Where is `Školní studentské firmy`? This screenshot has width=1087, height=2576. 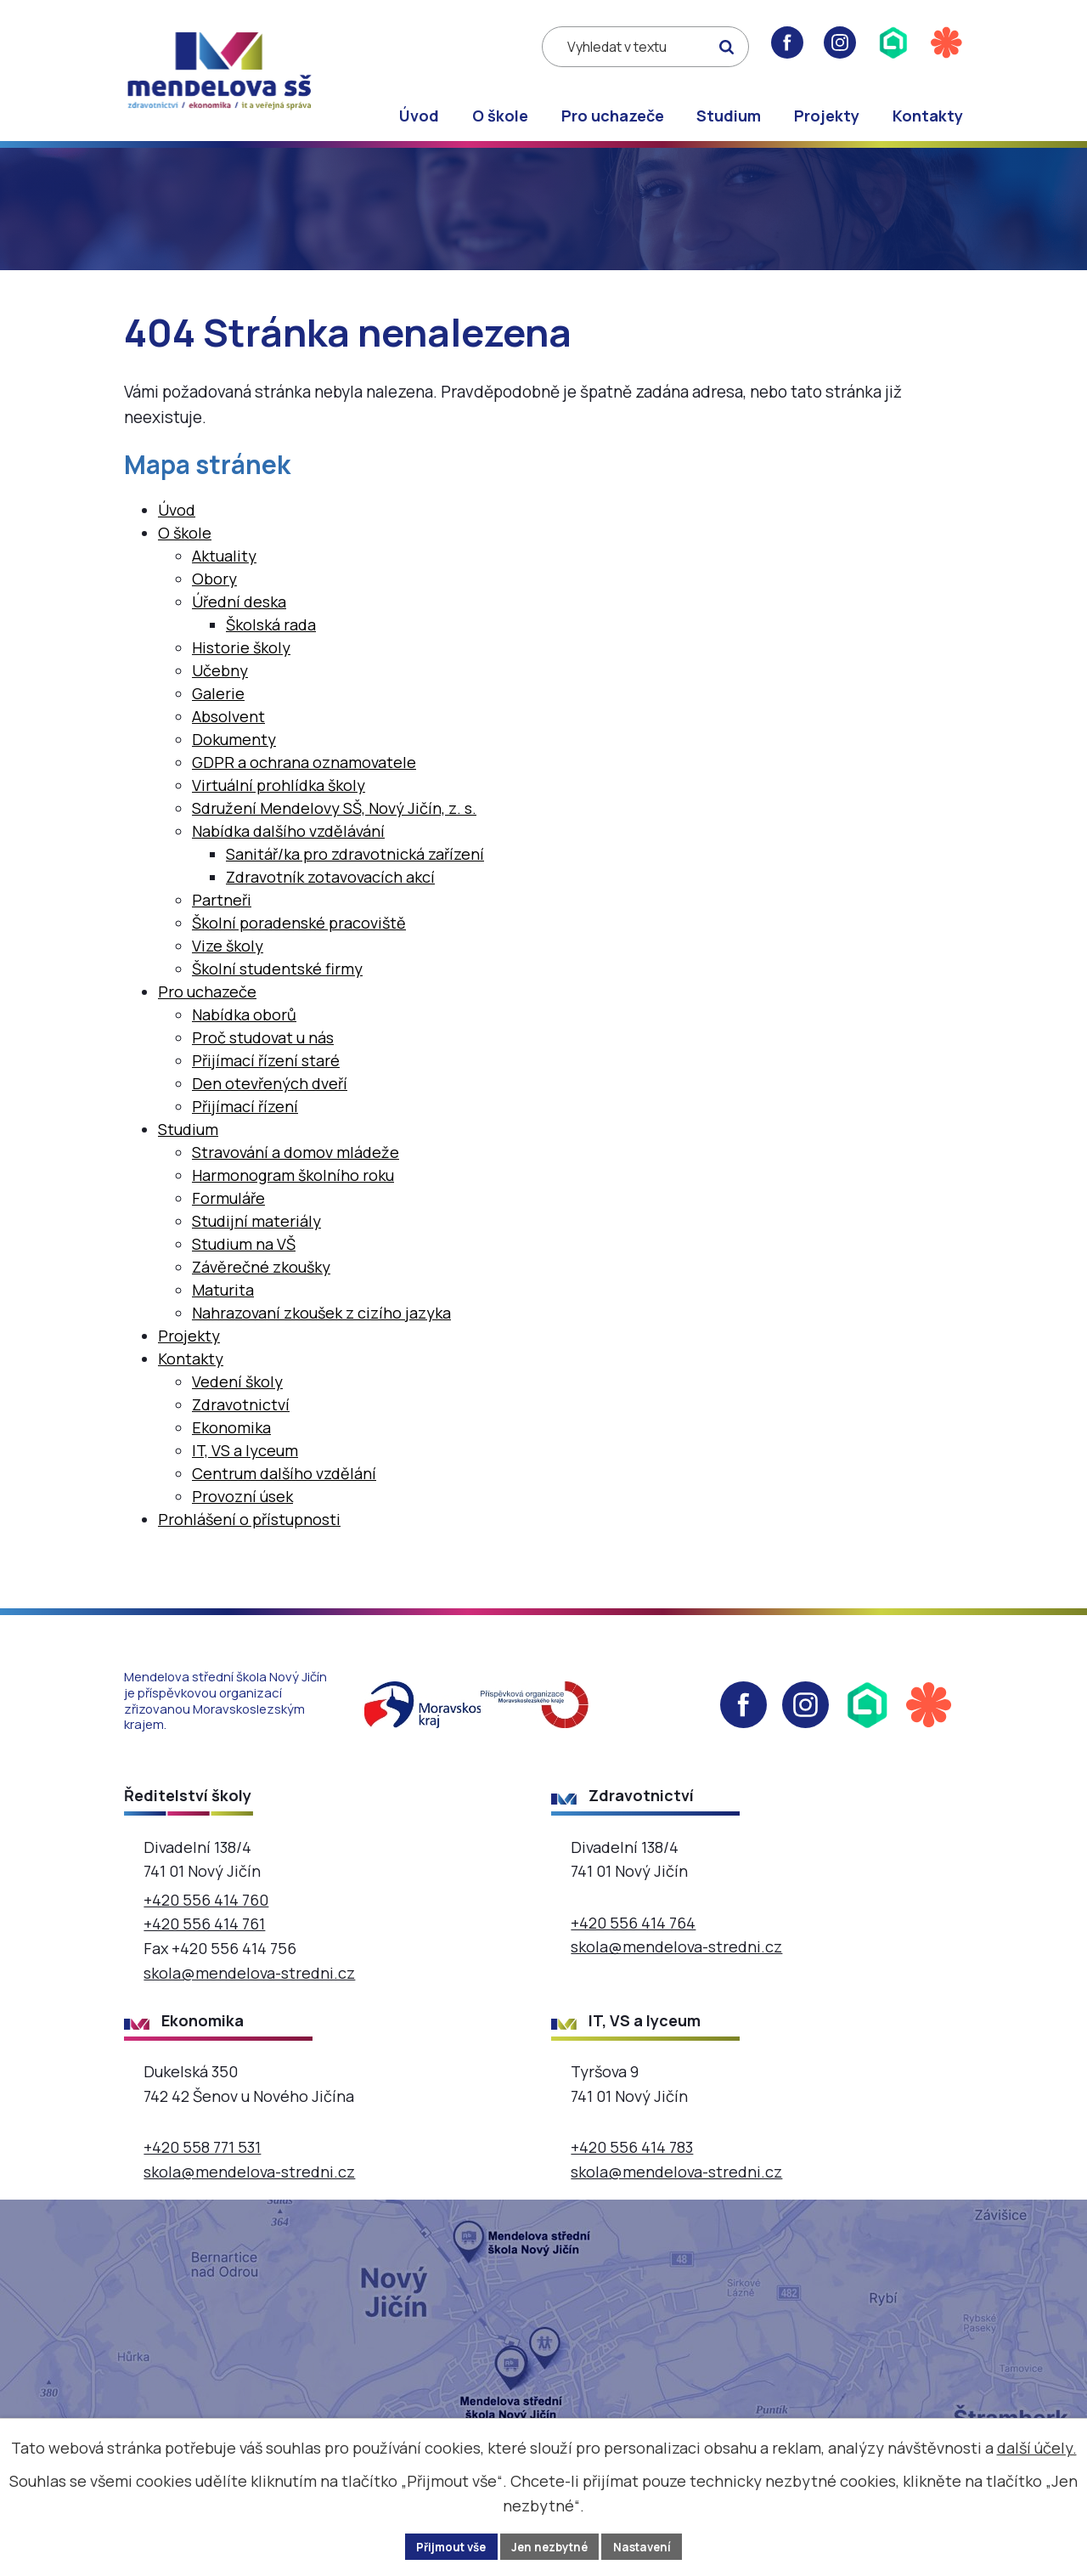
Školní studentské firmy is located at coordinates (277, 982).